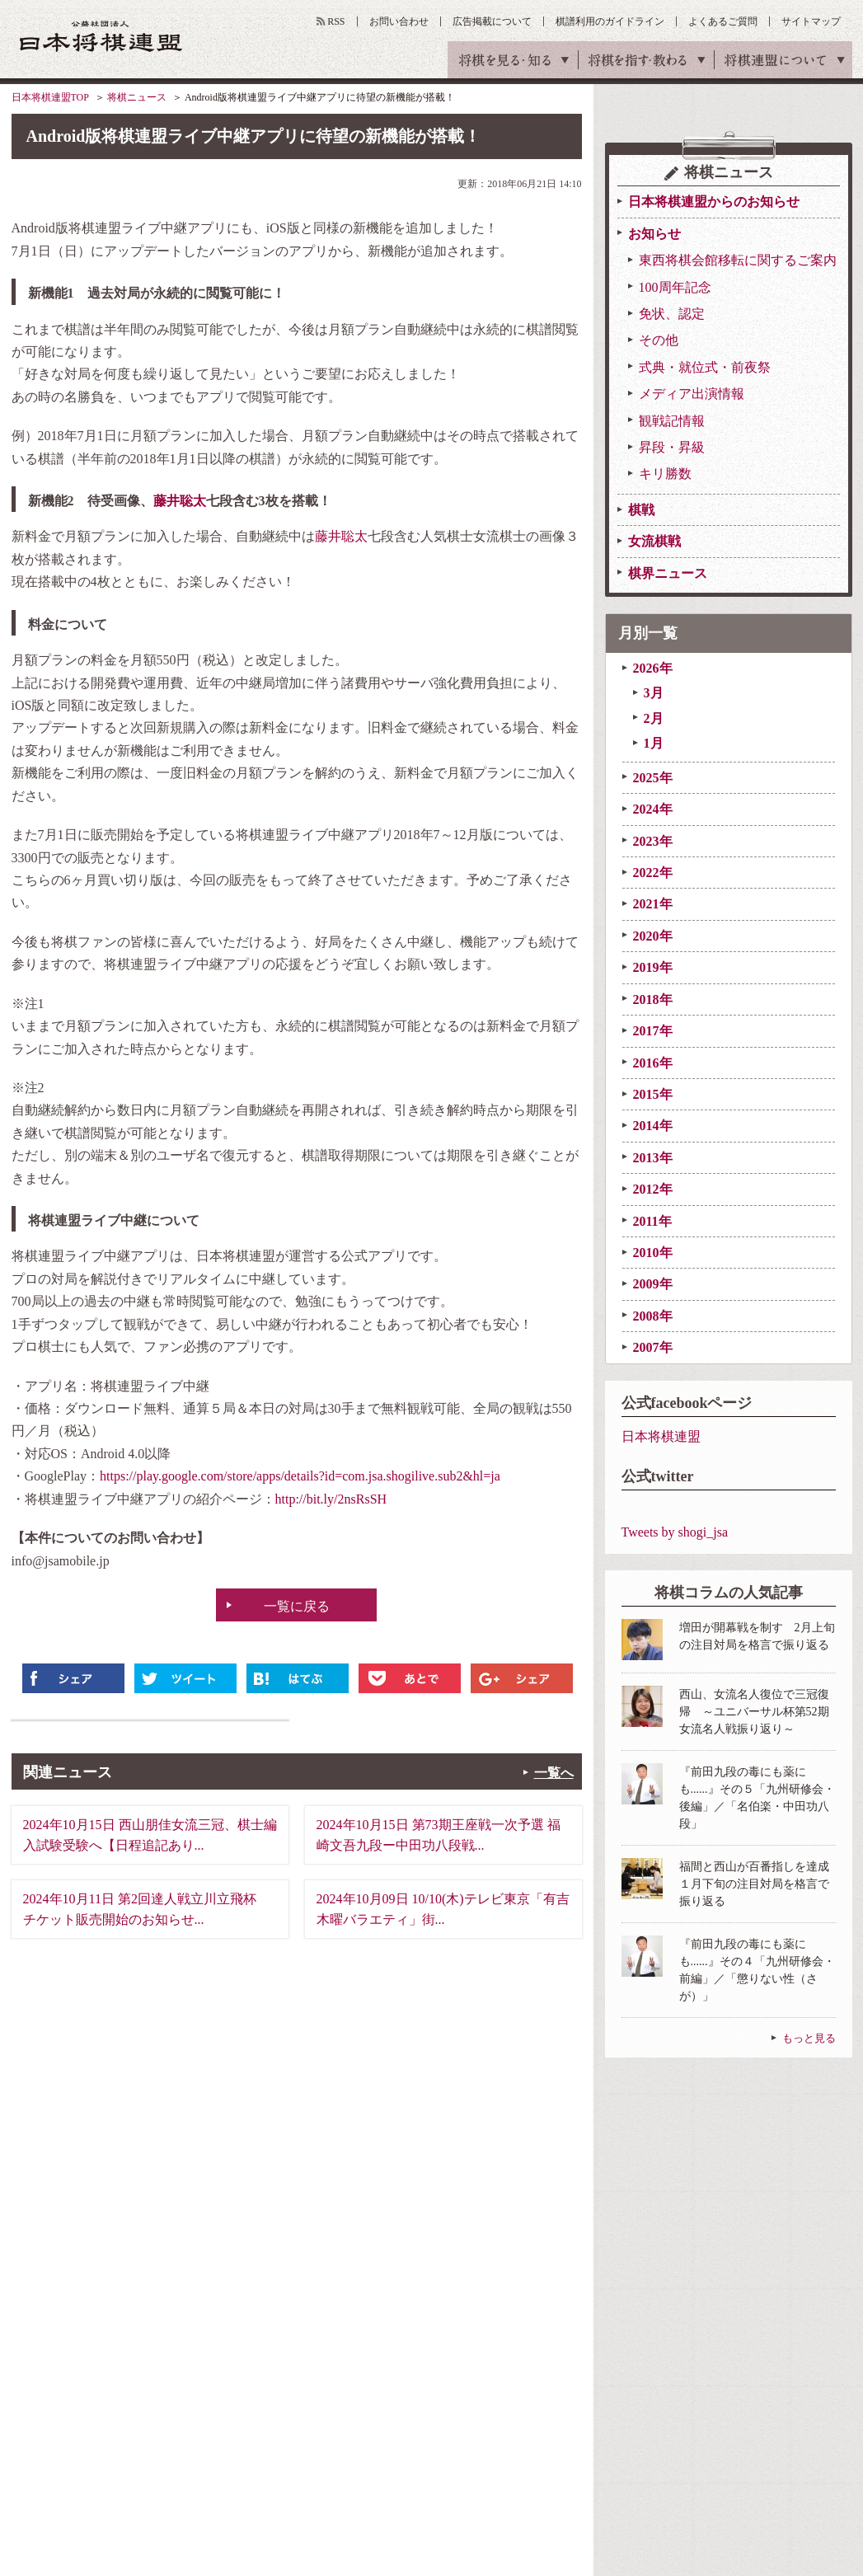 Image resolution: width=863 pixels, height=2576 pixels. I want to click on よくあるご質問, so click(722, 21).